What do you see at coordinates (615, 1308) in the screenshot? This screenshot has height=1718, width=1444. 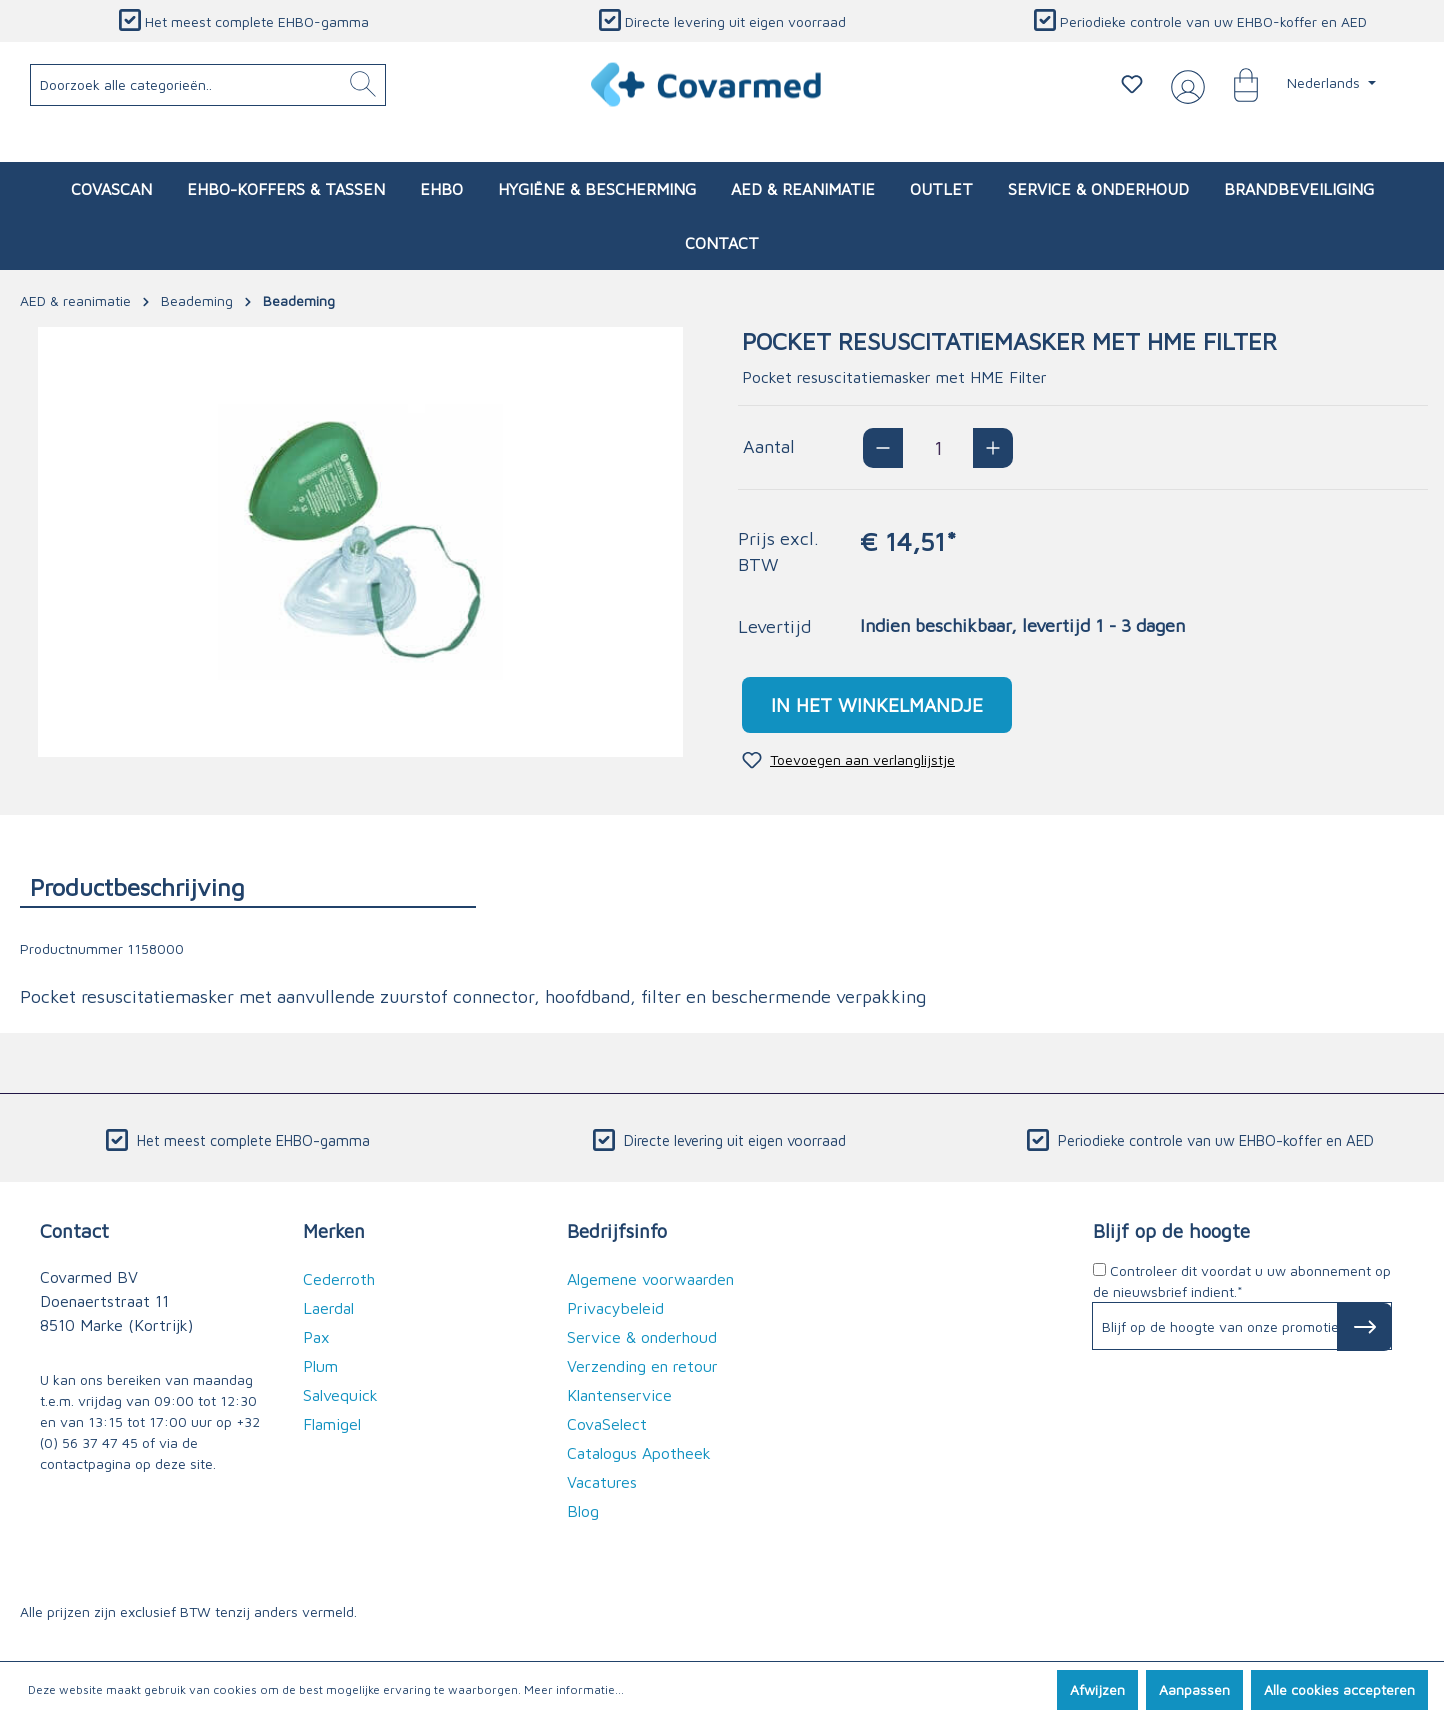 I see `Privacybeleid` at bounding box center [615, 1308].